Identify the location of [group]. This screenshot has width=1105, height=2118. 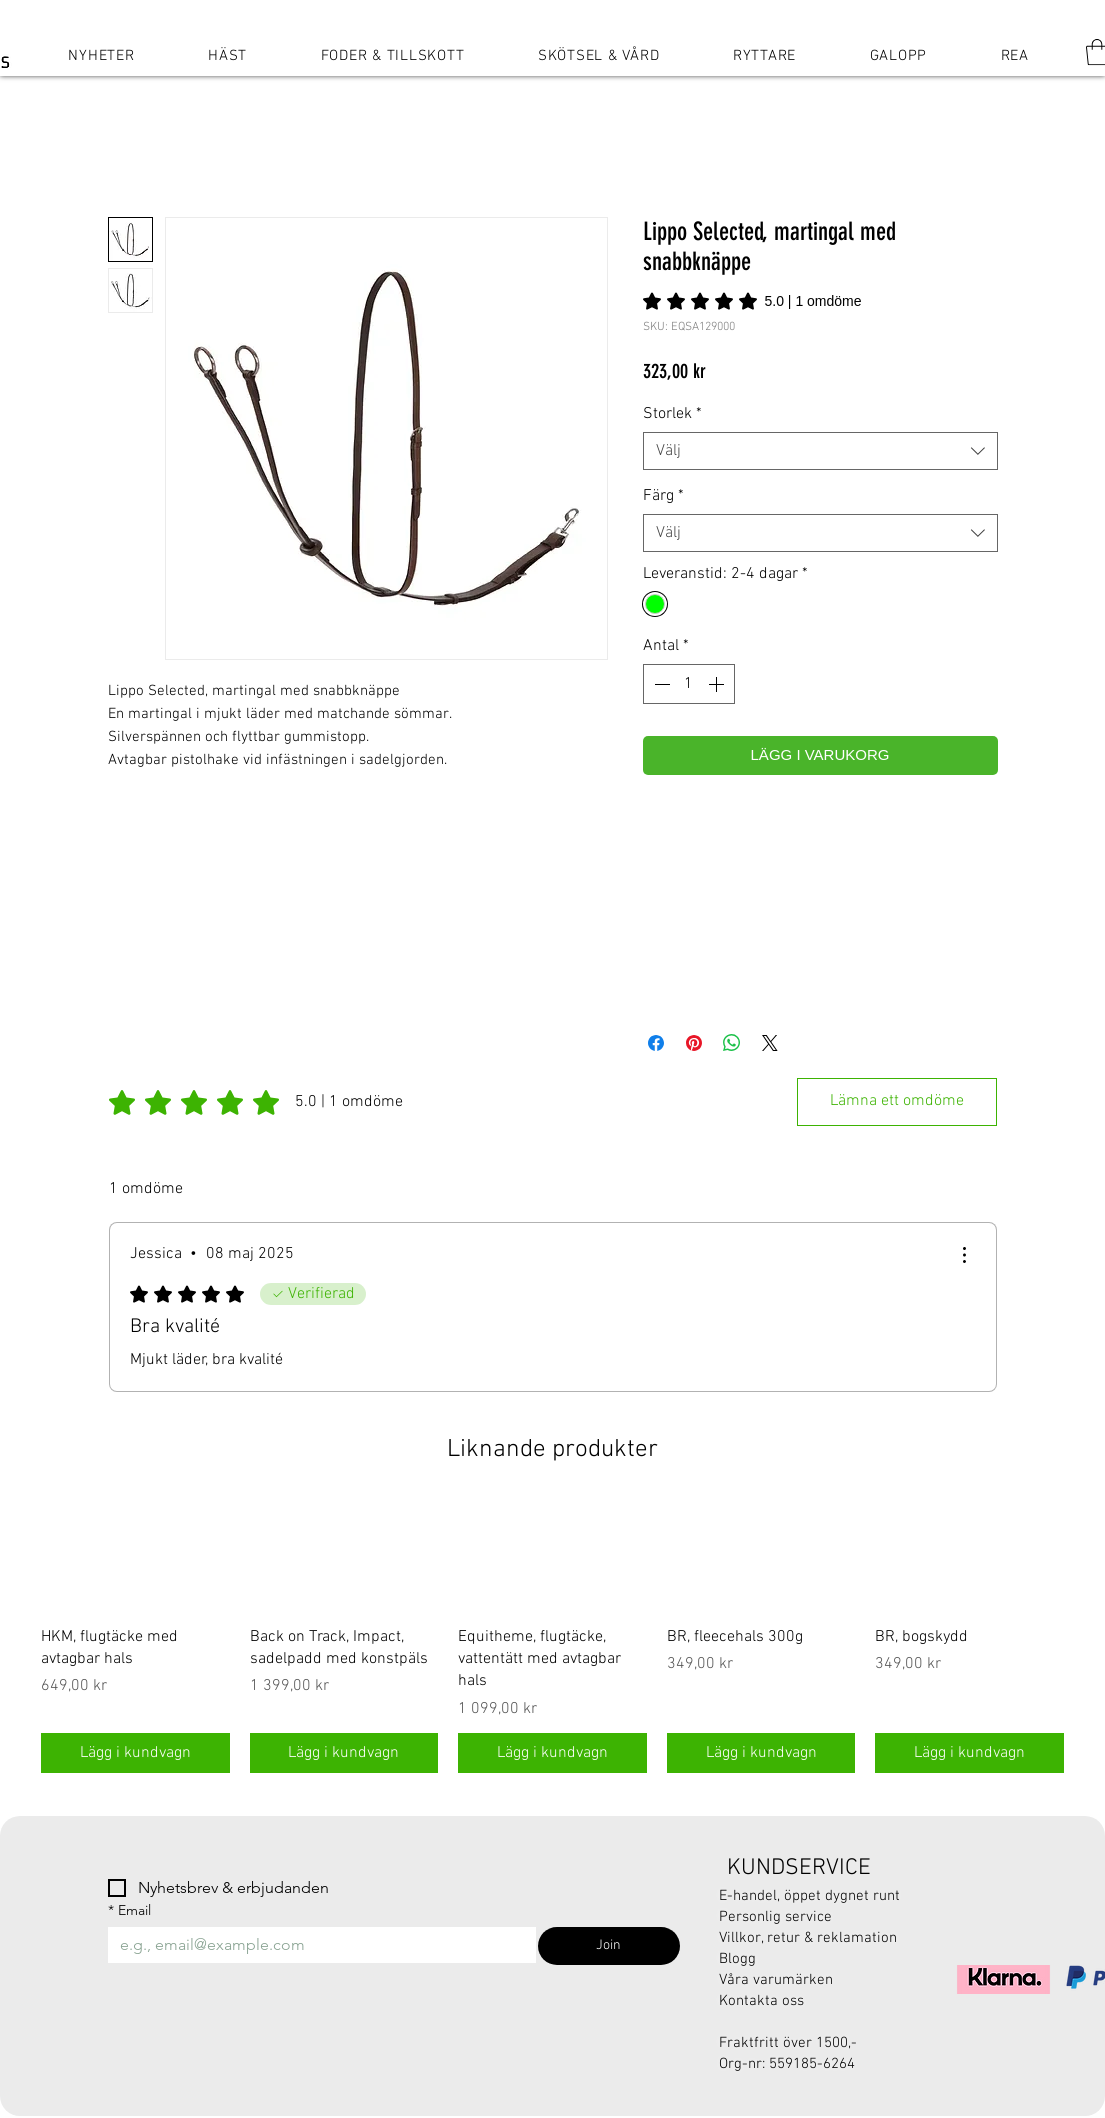
(552, 1637).